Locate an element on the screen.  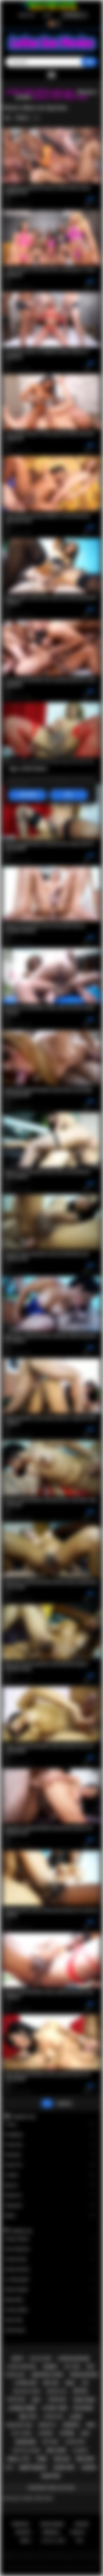
small tits is located at coordinates (18, 2459).